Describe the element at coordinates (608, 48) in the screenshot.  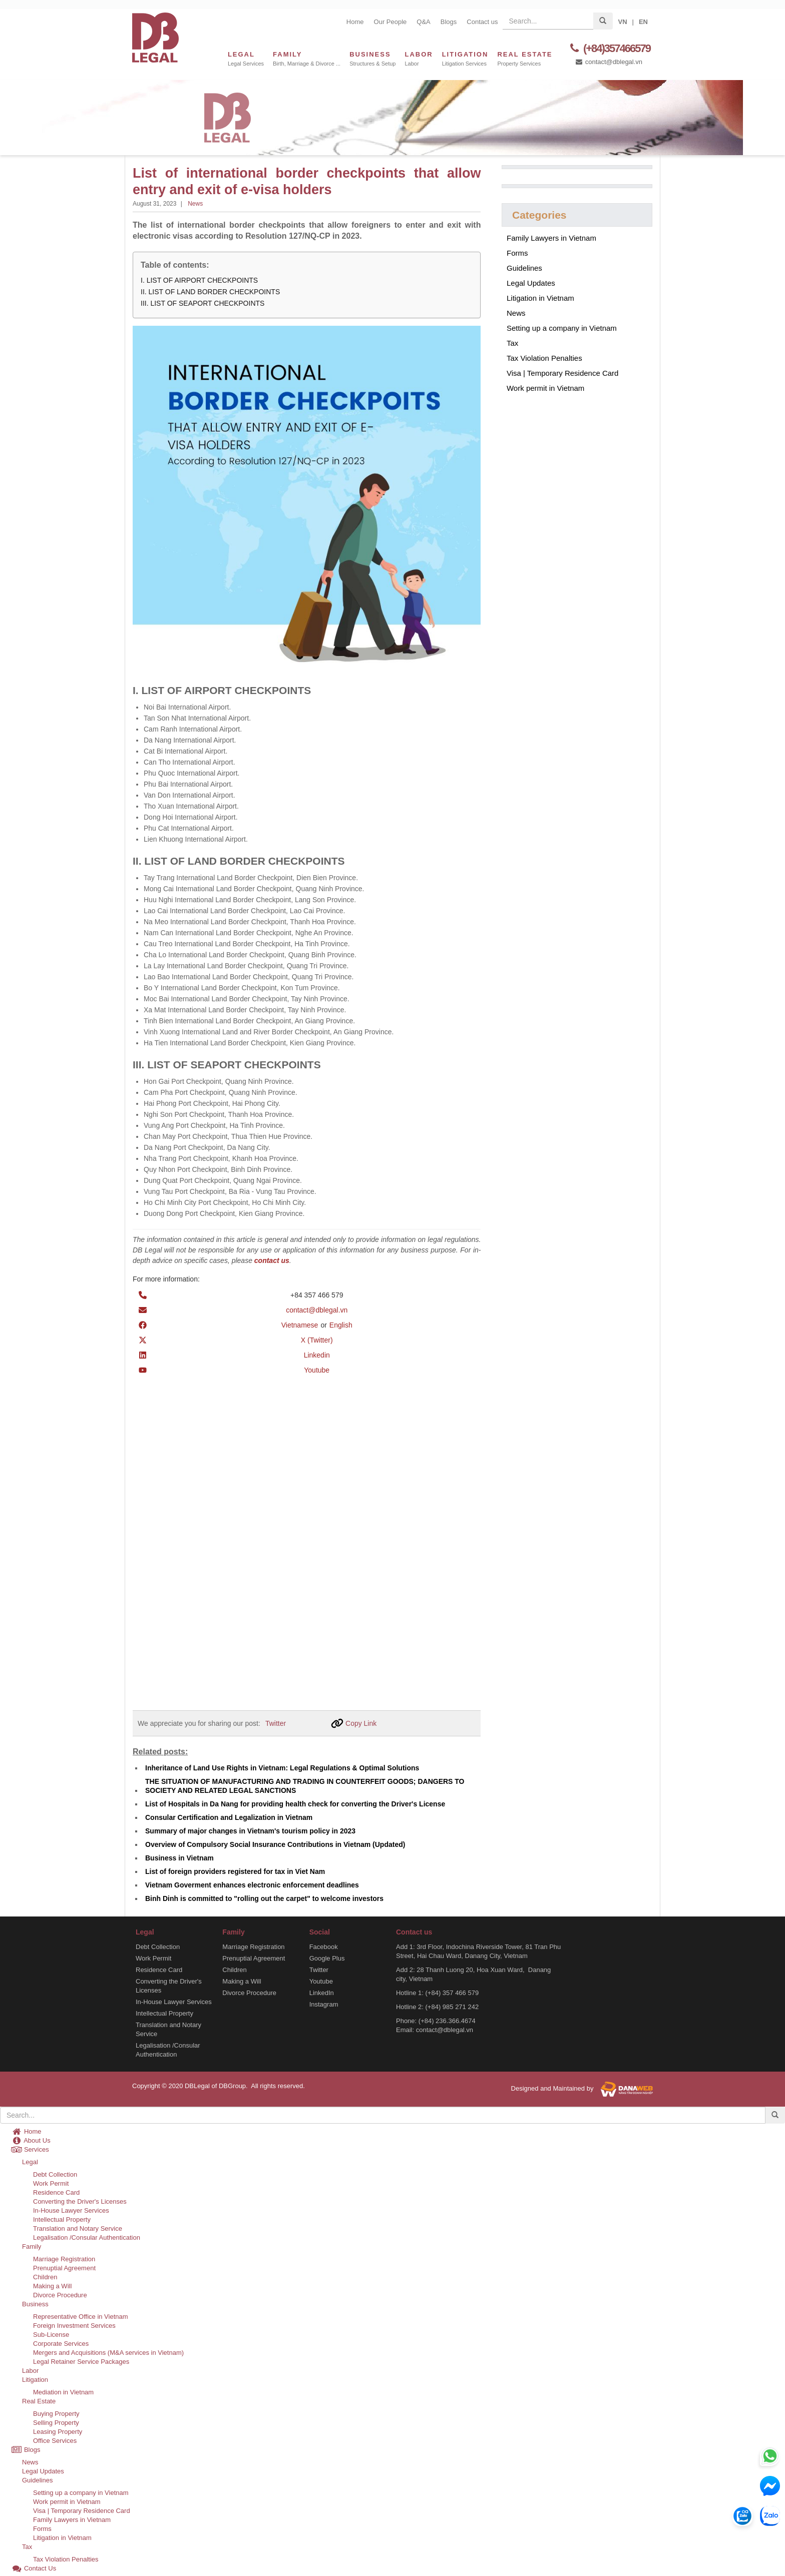
I see `(+84)357466579` at that location.